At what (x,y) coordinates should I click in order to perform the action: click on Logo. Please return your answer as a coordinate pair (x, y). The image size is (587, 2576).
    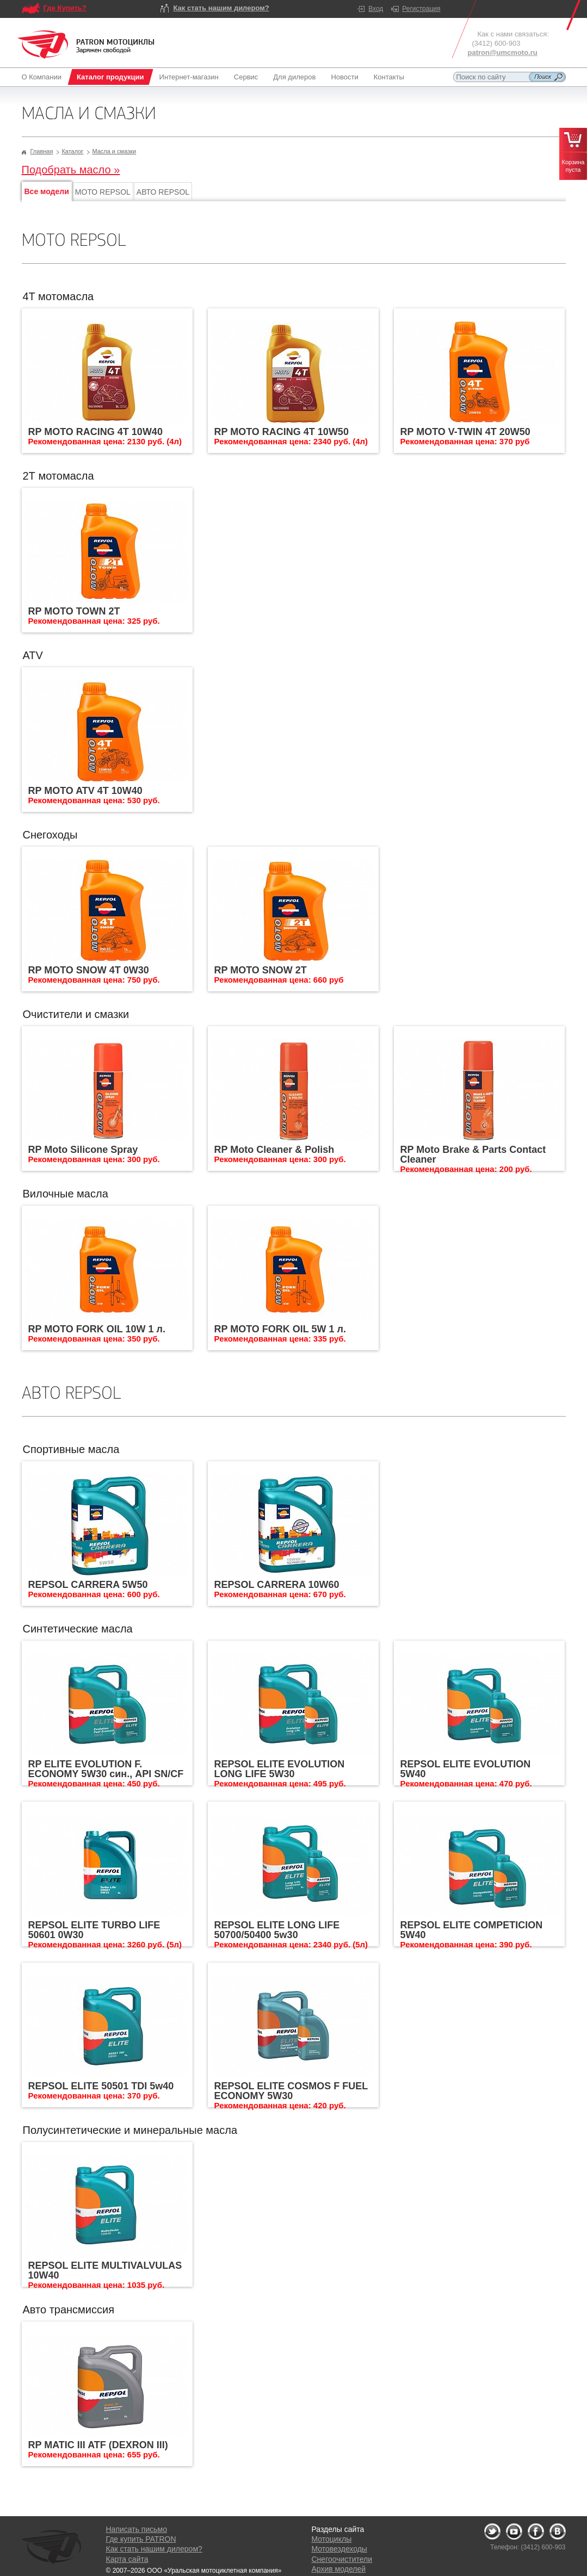
    Looking at the image, I should click on (86, 44).